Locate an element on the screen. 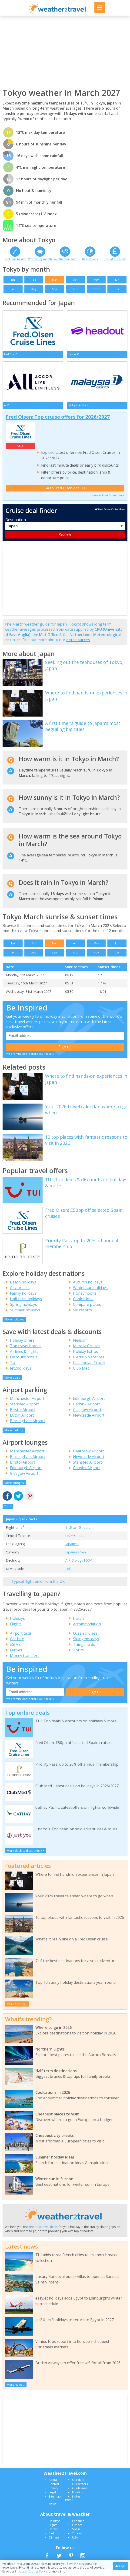 This screenshot has height=2576, width=130. the best travel deals is located at coordinates (43, 2234).